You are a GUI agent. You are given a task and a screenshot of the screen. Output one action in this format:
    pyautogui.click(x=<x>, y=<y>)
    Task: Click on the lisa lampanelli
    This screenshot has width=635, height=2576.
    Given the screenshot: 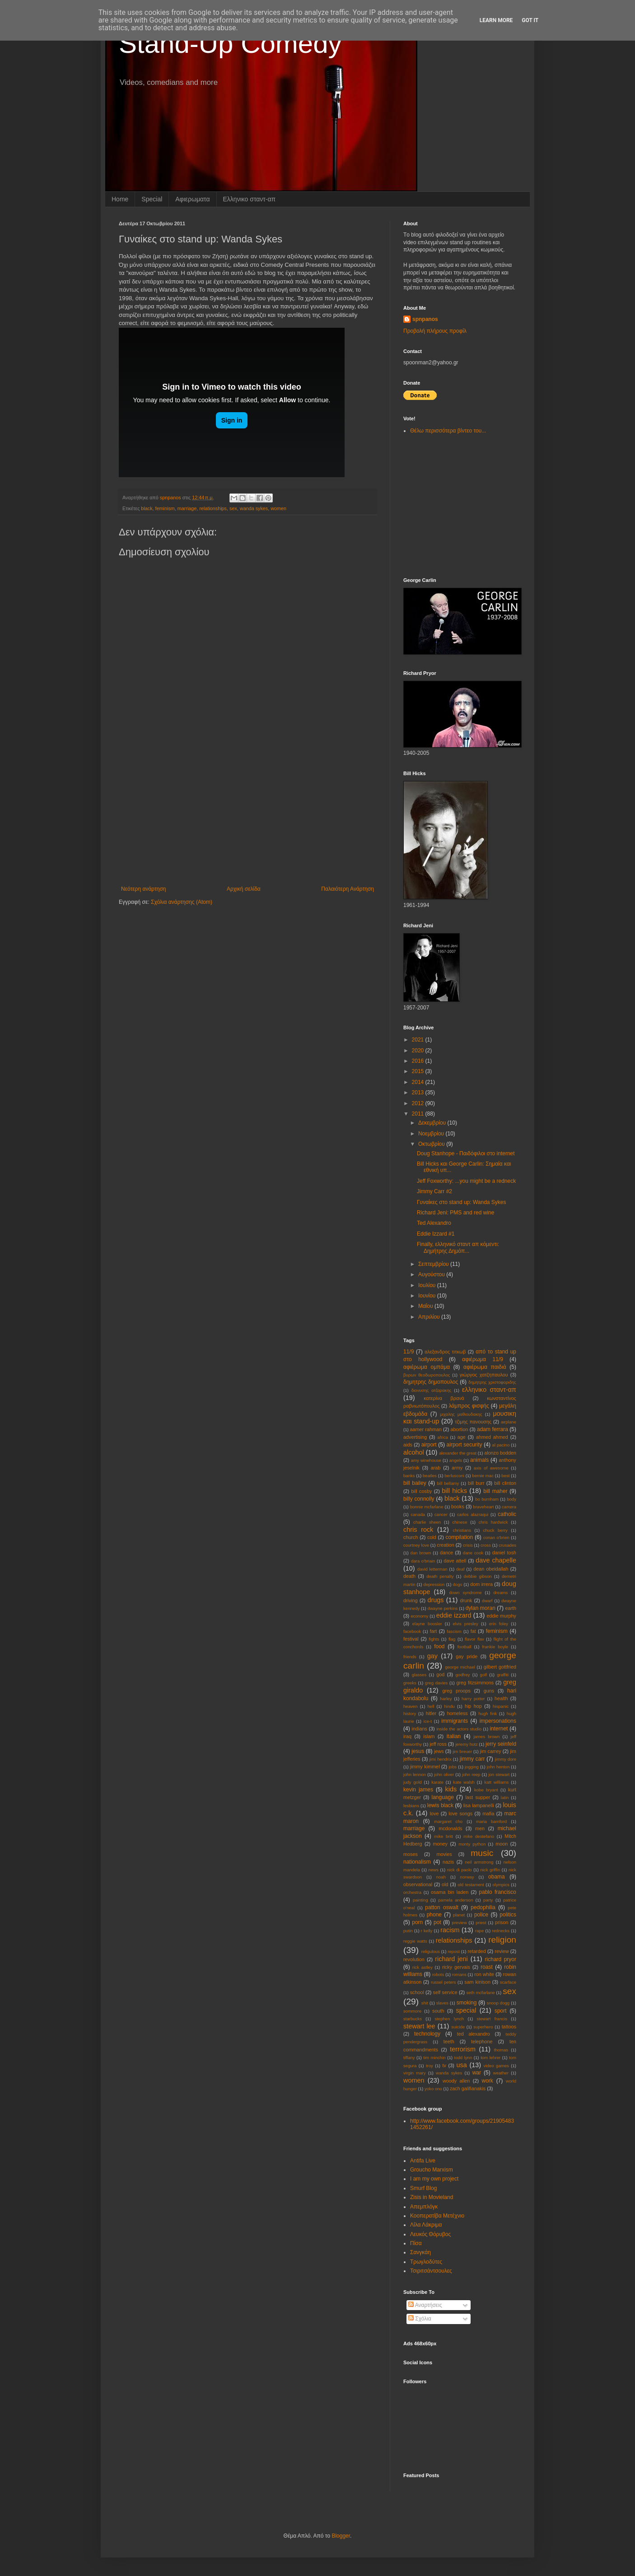 What is the action you would take?
    pyautogui.click(x=478, y=1805)
    